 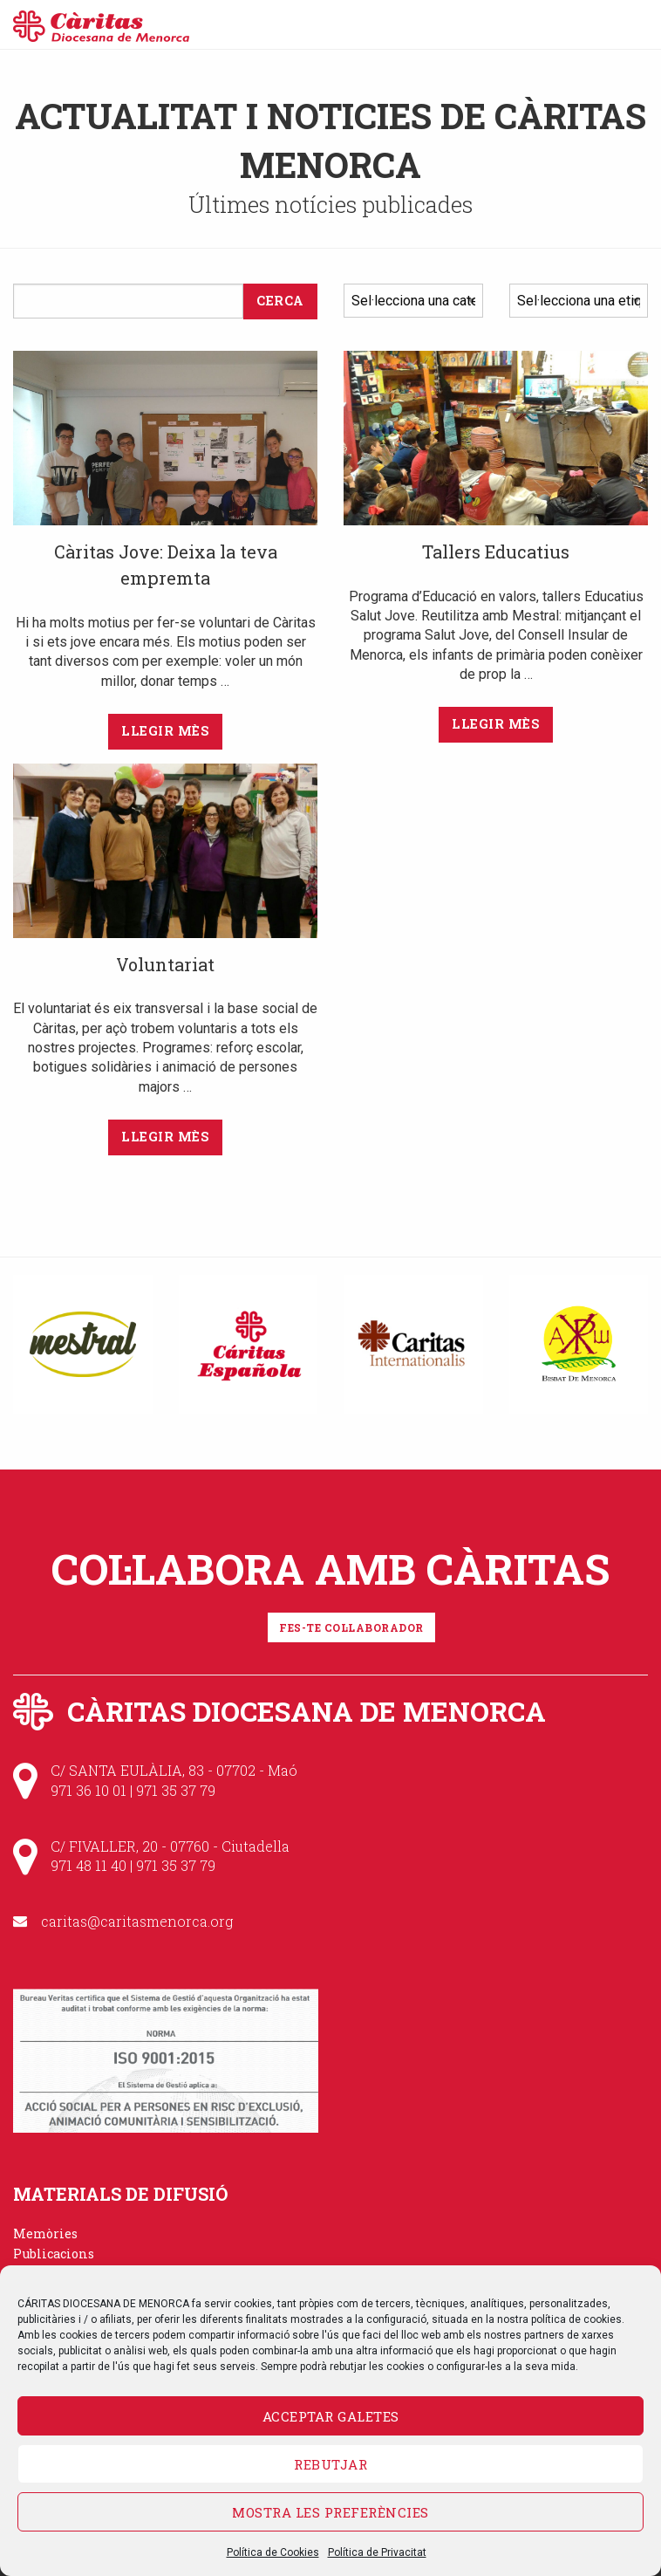 I want to click on Política de Cookies, so click(x=273, y=2552).